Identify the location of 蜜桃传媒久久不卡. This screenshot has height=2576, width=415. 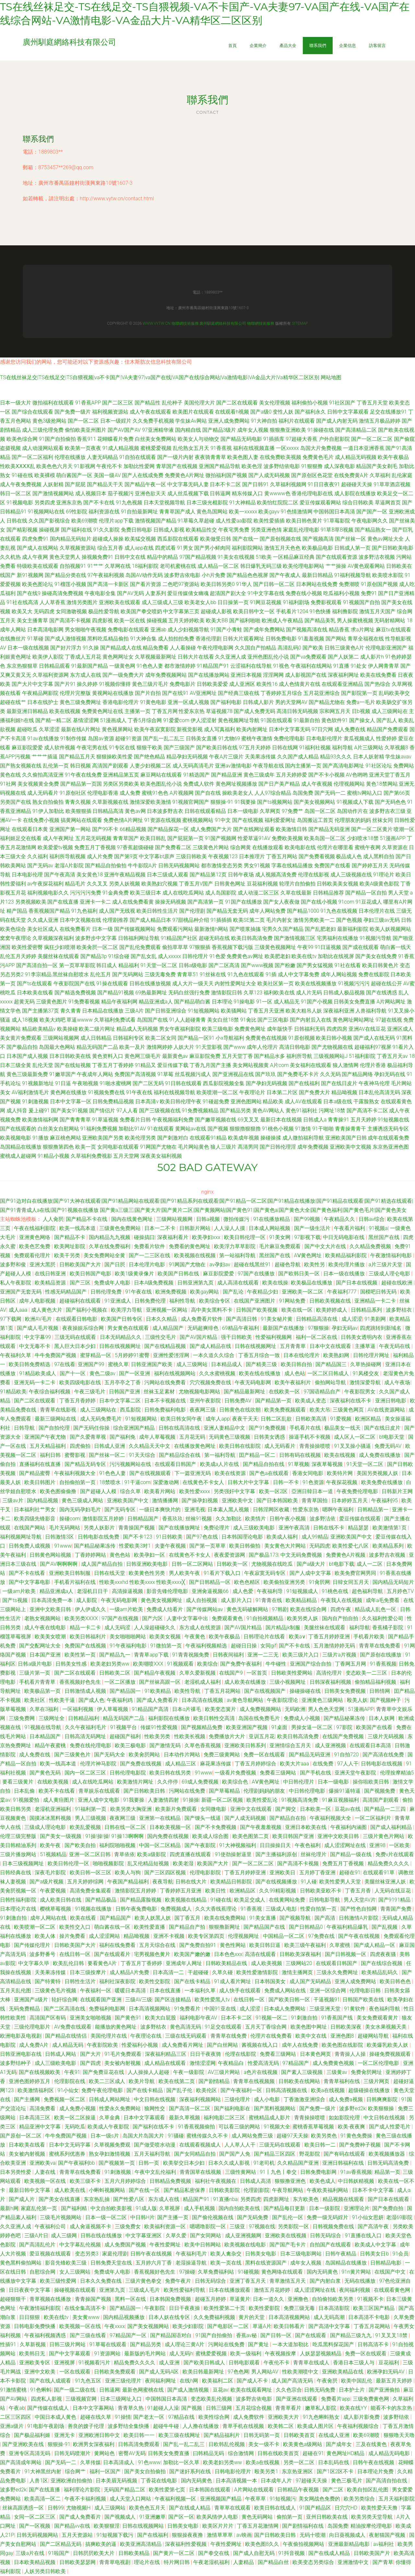
(207, 2136).